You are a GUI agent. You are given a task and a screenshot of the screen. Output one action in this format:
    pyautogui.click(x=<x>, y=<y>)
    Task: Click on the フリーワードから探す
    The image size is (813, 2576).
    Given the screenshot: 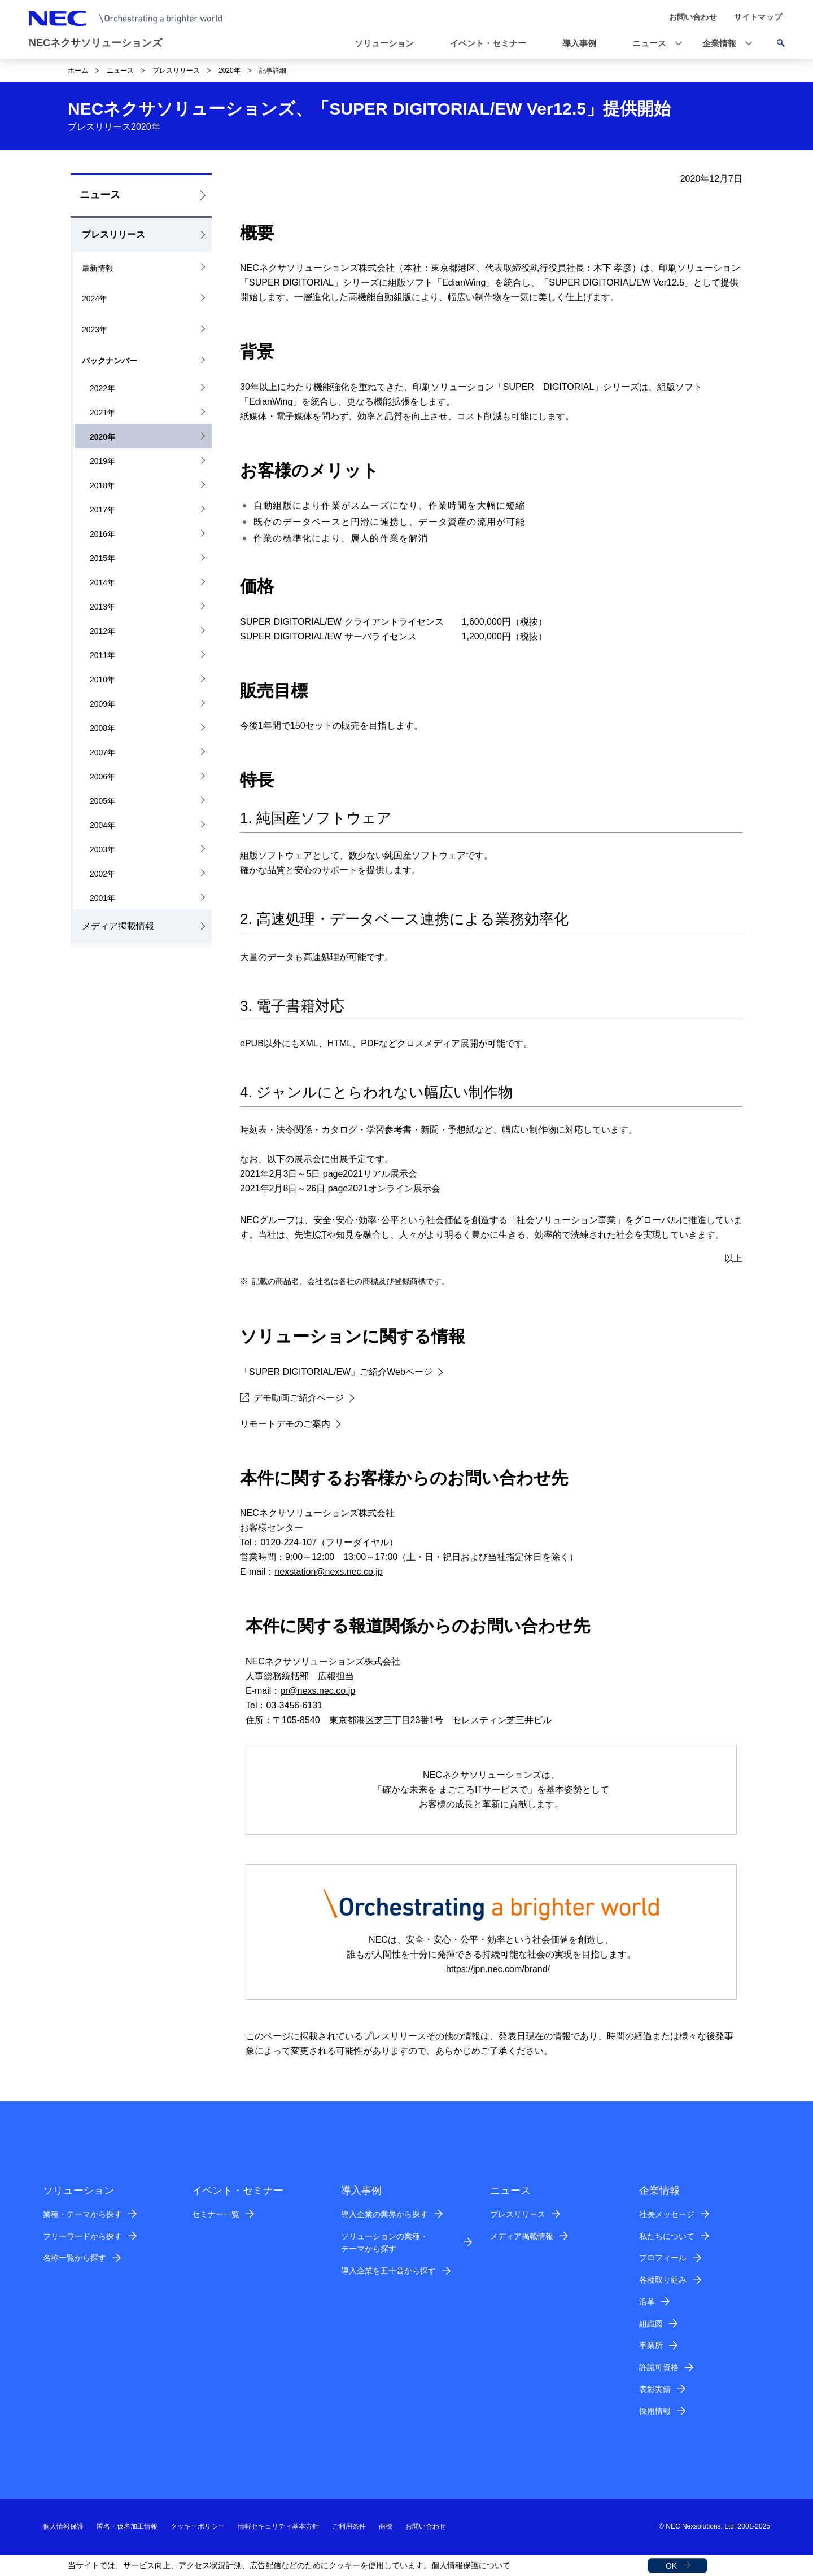 What is the action you would take?
    pyautogui.click(x=82, y=2236)
    